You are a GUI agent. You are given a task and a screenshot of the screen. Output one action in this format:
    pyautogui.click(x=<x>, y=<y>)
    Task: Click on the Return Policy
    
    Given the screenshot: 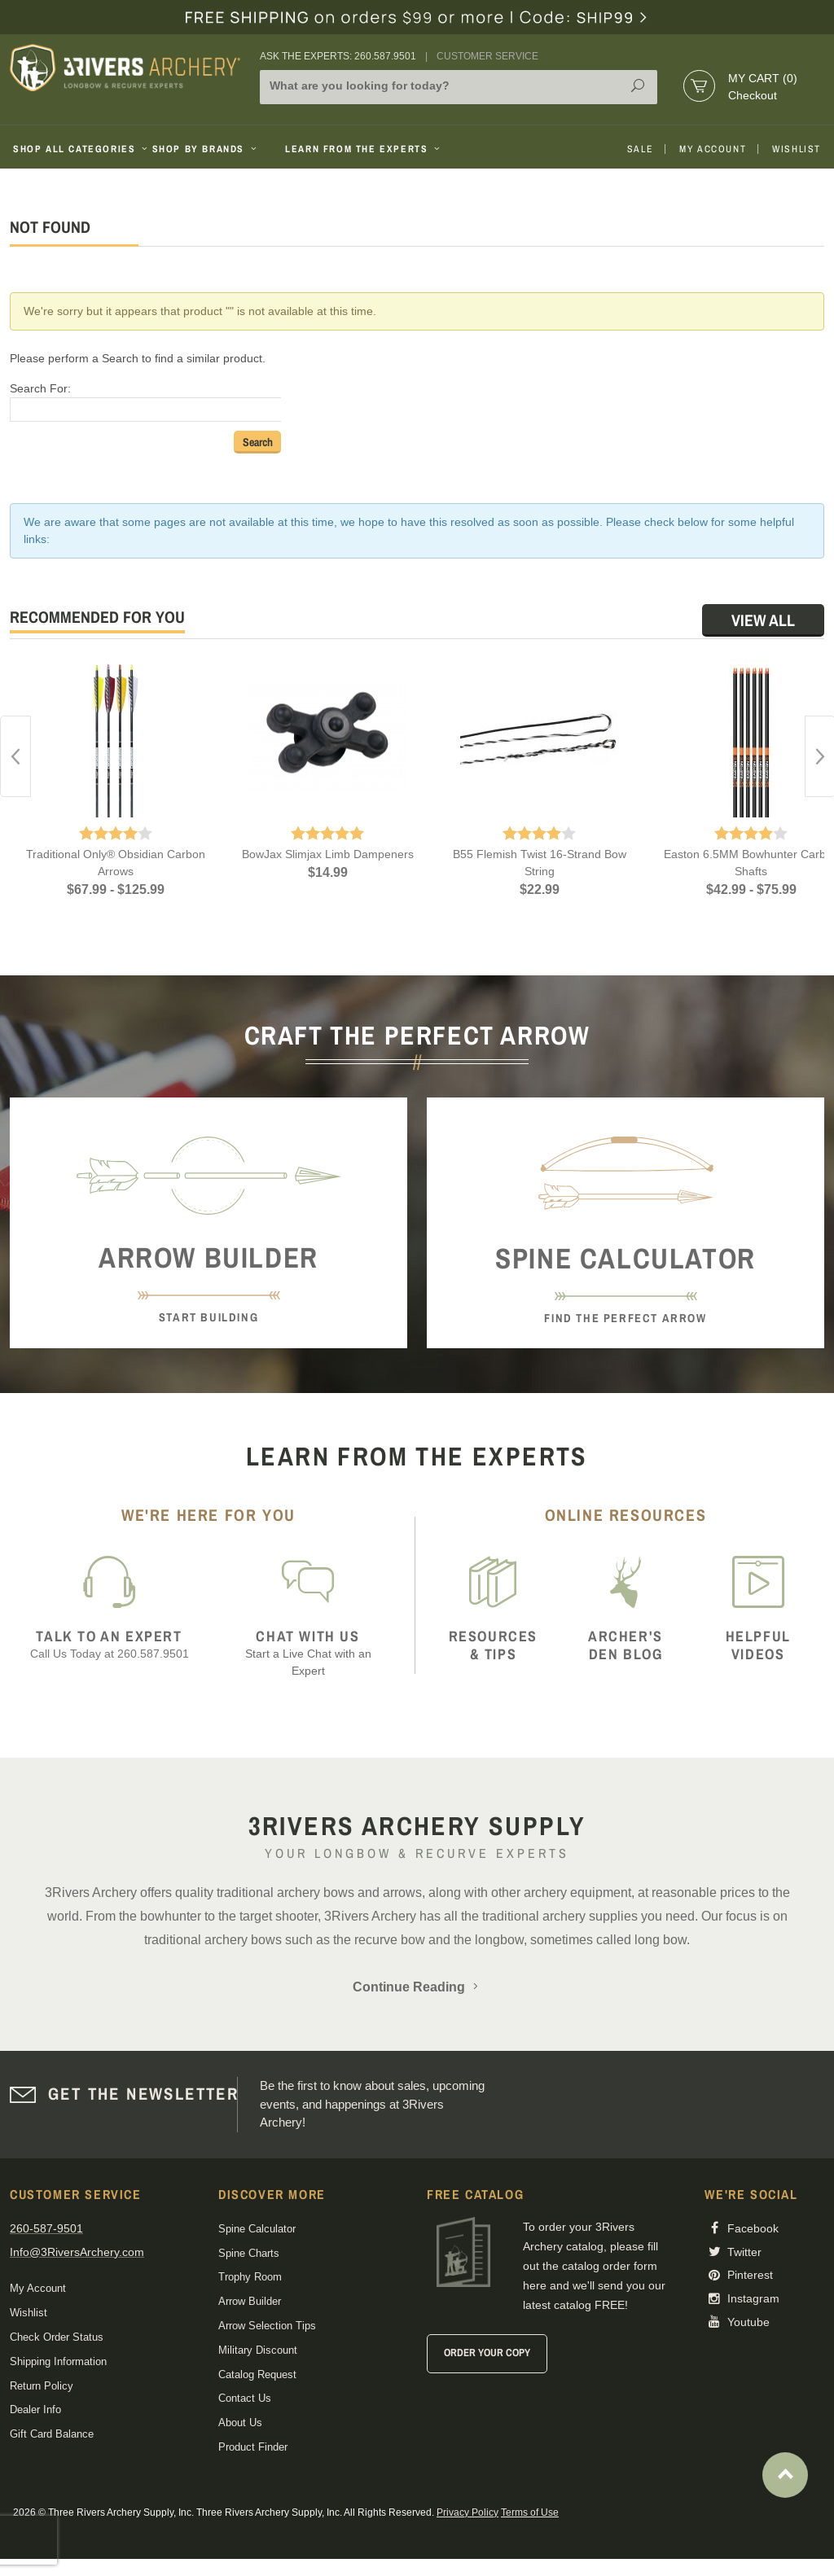 What is the action you would take?
    pyautogui.click(x=41, y=2386)
    